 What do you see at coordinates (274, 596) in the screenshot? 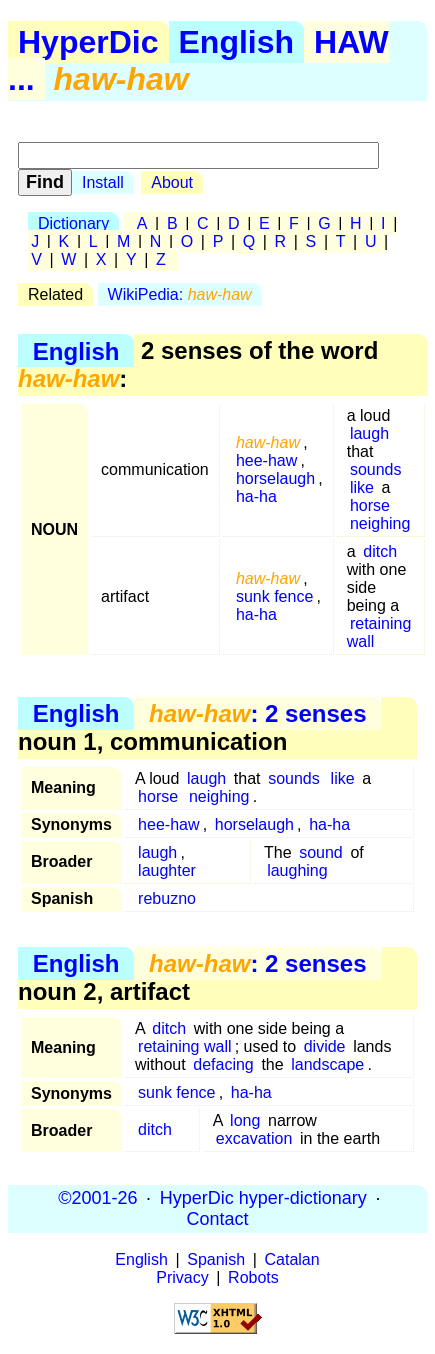
I see `sunk fence` at bounding box center [274, 596].